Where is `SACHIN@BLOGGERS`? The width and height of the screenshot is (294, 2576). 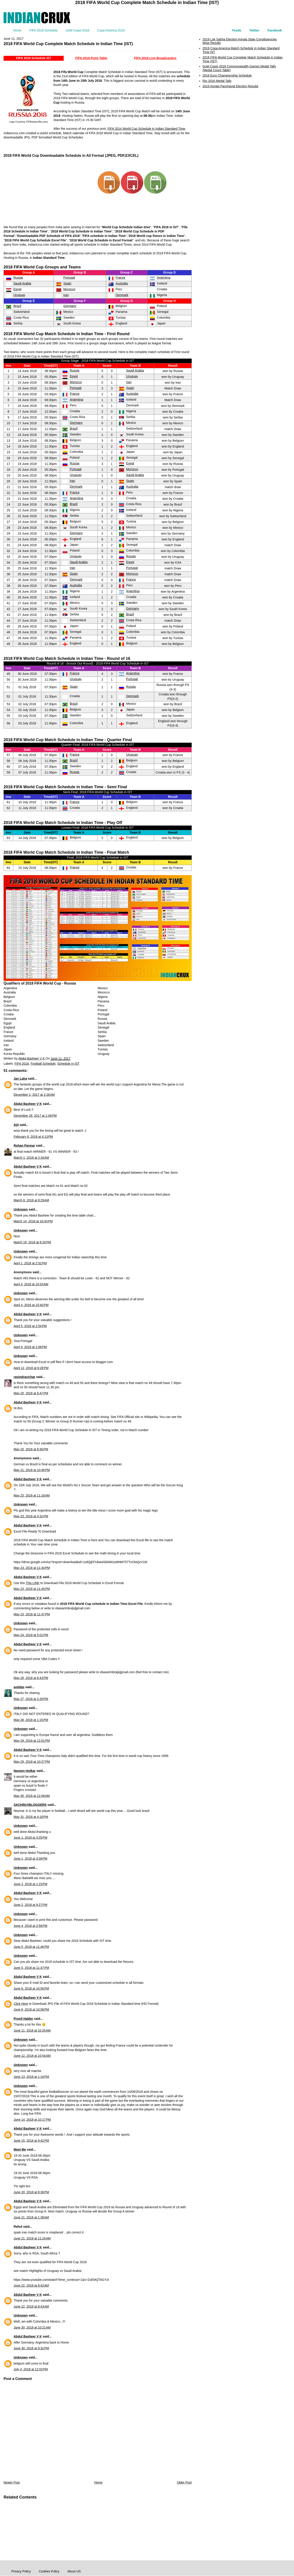
SACHIN@BLOGGERS is located at coordinates (30, 1805).